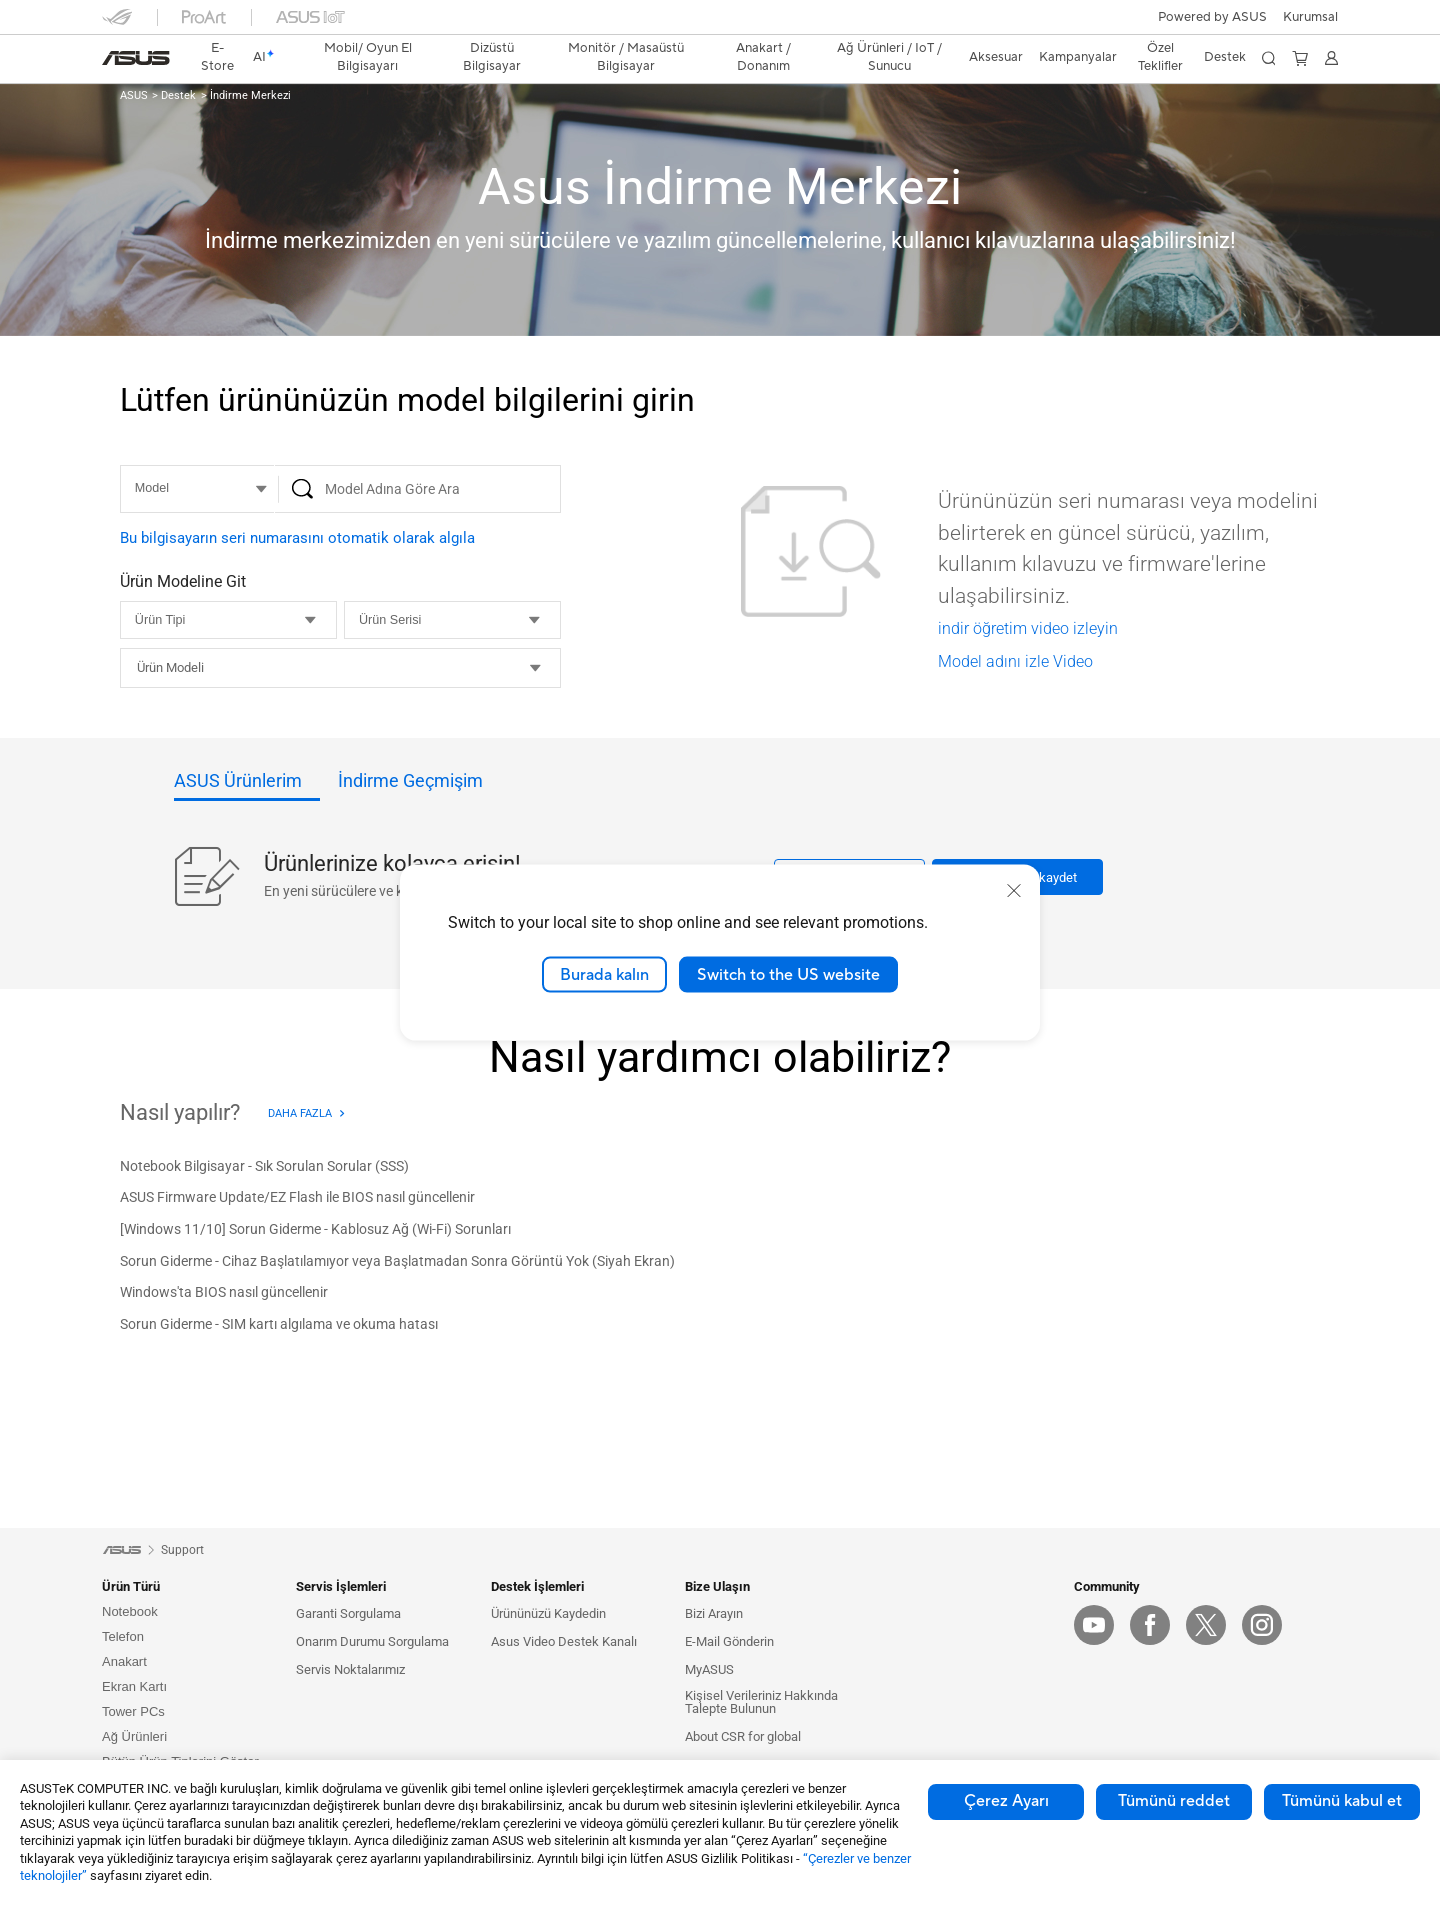 The image size is (1440, 1905). I want to click on [vs1__combobox], so click(368, 668).